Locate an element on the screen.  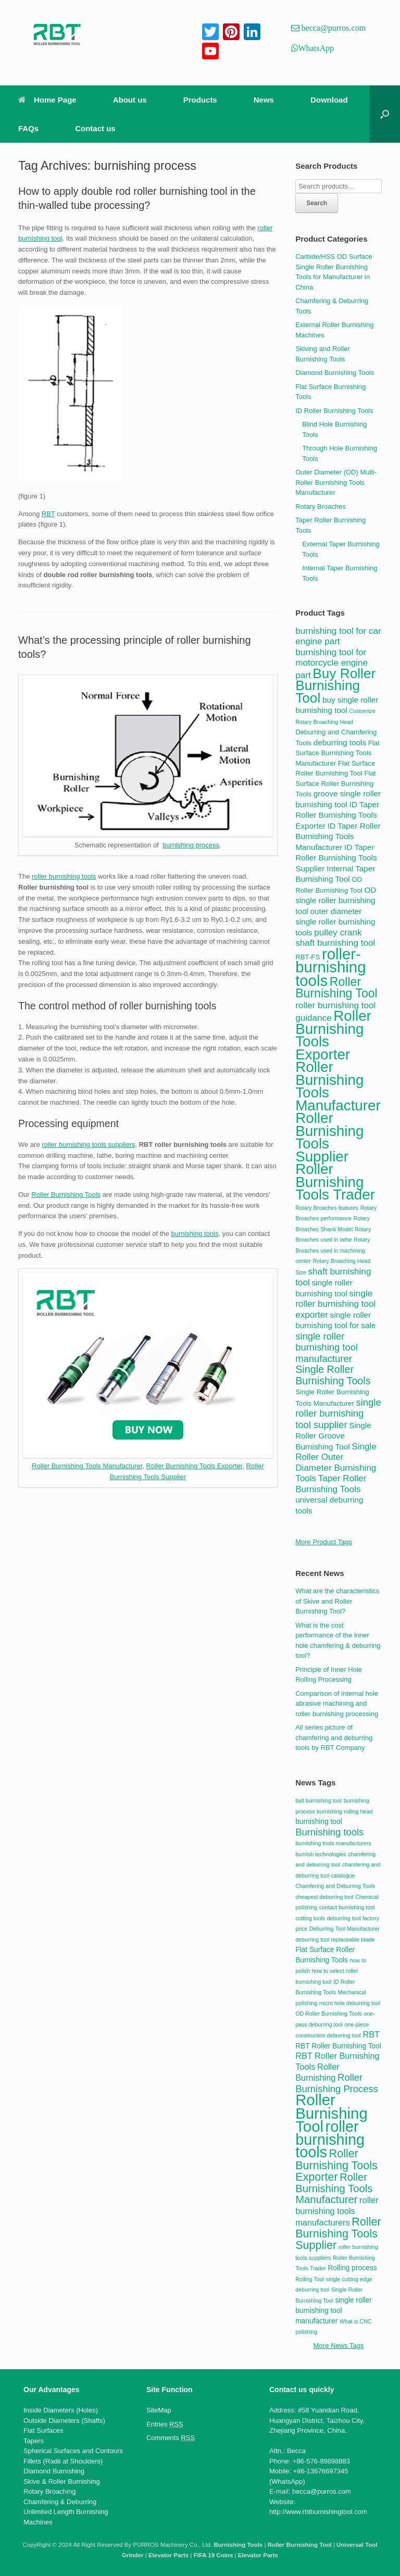
Comments is located at coordinates (170, 2438).